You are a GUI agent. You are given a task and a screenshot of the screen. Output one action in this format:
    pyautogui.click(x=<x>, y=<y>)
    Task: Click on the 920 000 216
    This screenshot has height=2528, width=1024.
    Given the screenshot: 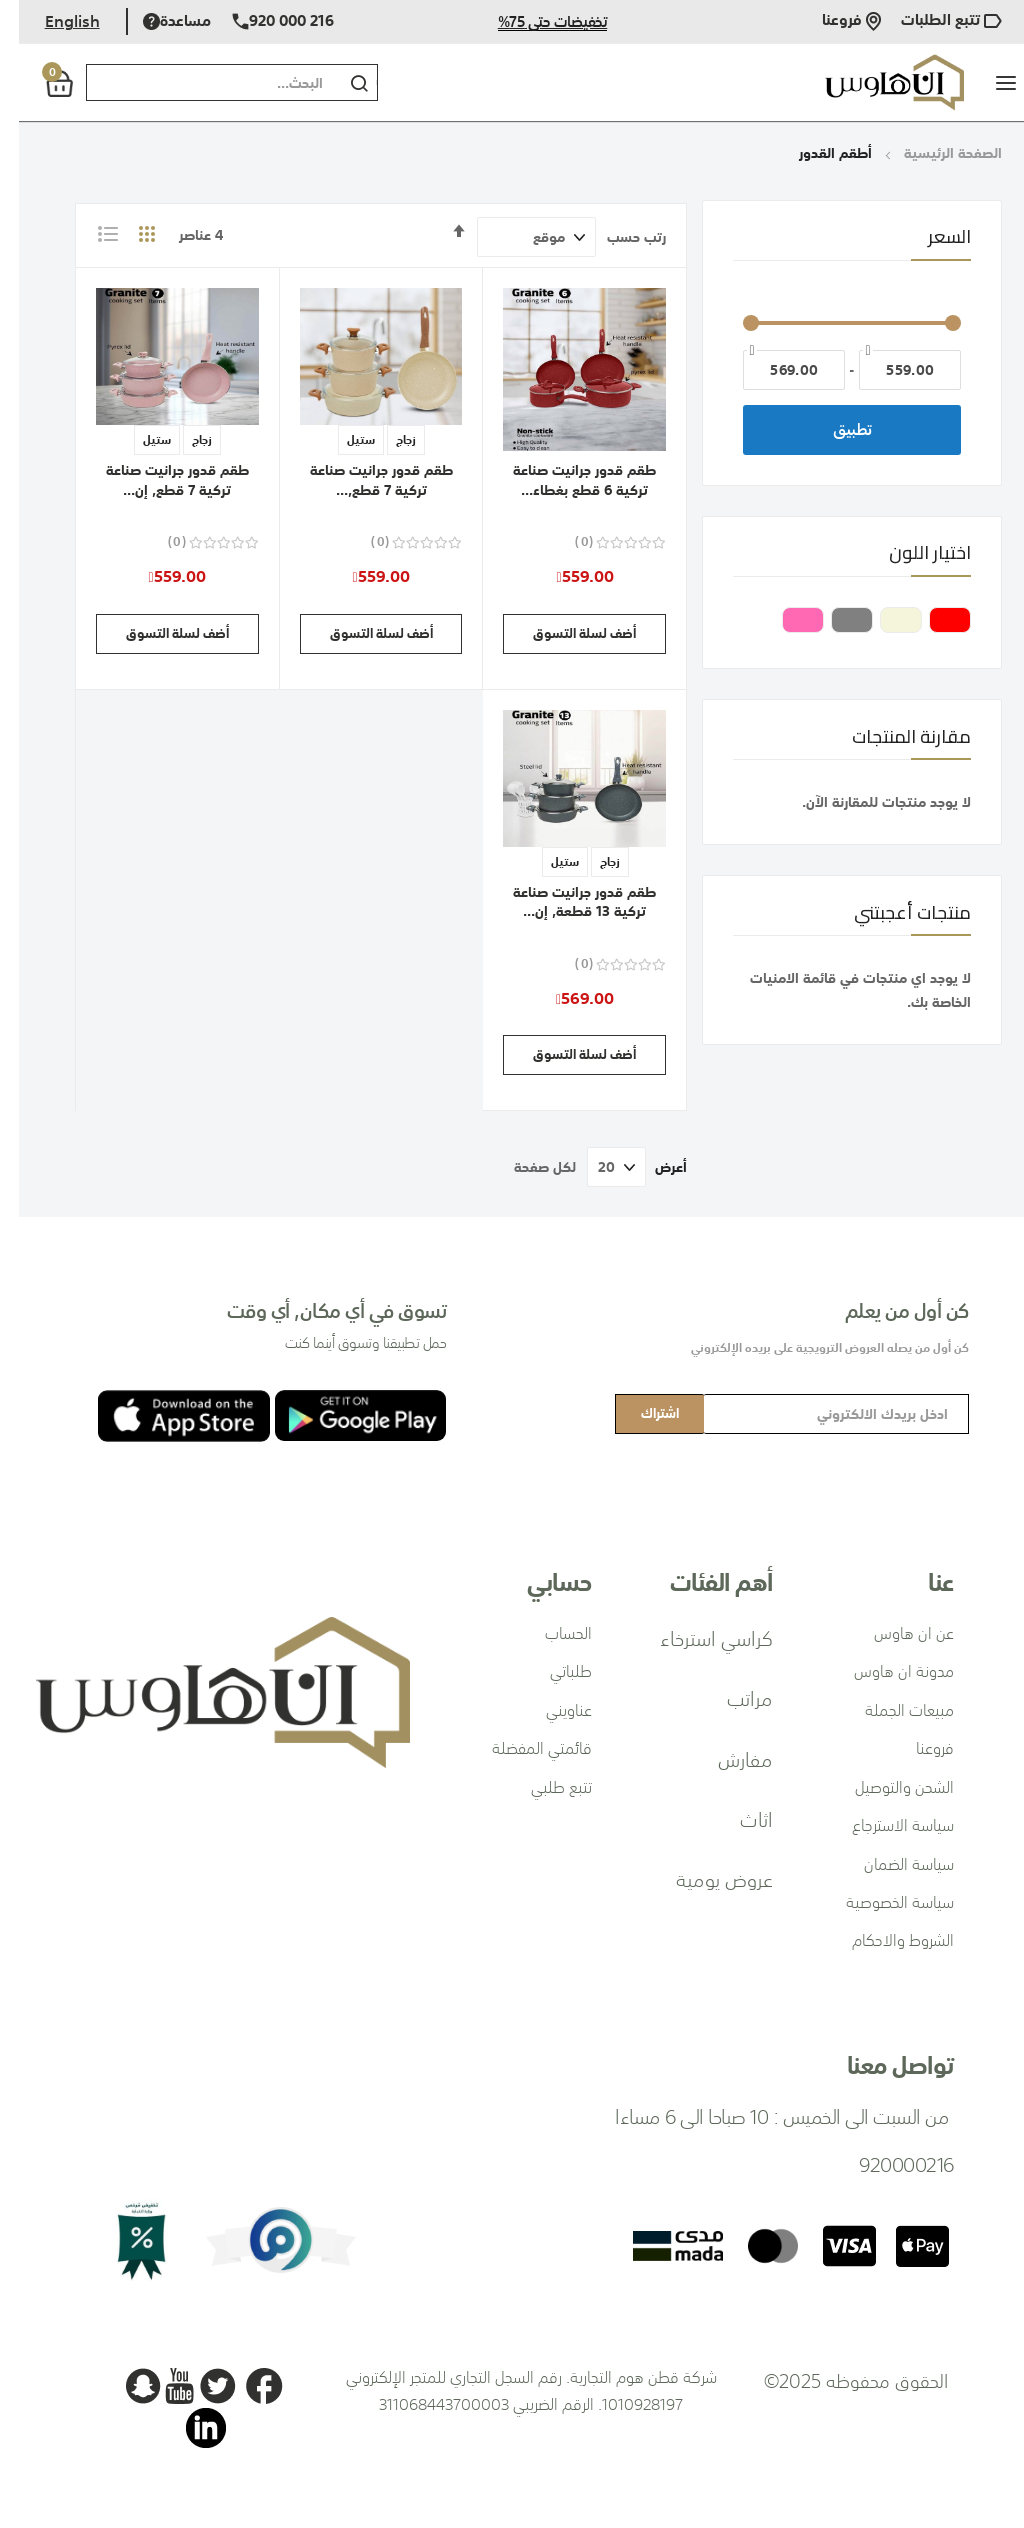 What is the action you would take?
    pyautogui.click(x=264, y=21)
    